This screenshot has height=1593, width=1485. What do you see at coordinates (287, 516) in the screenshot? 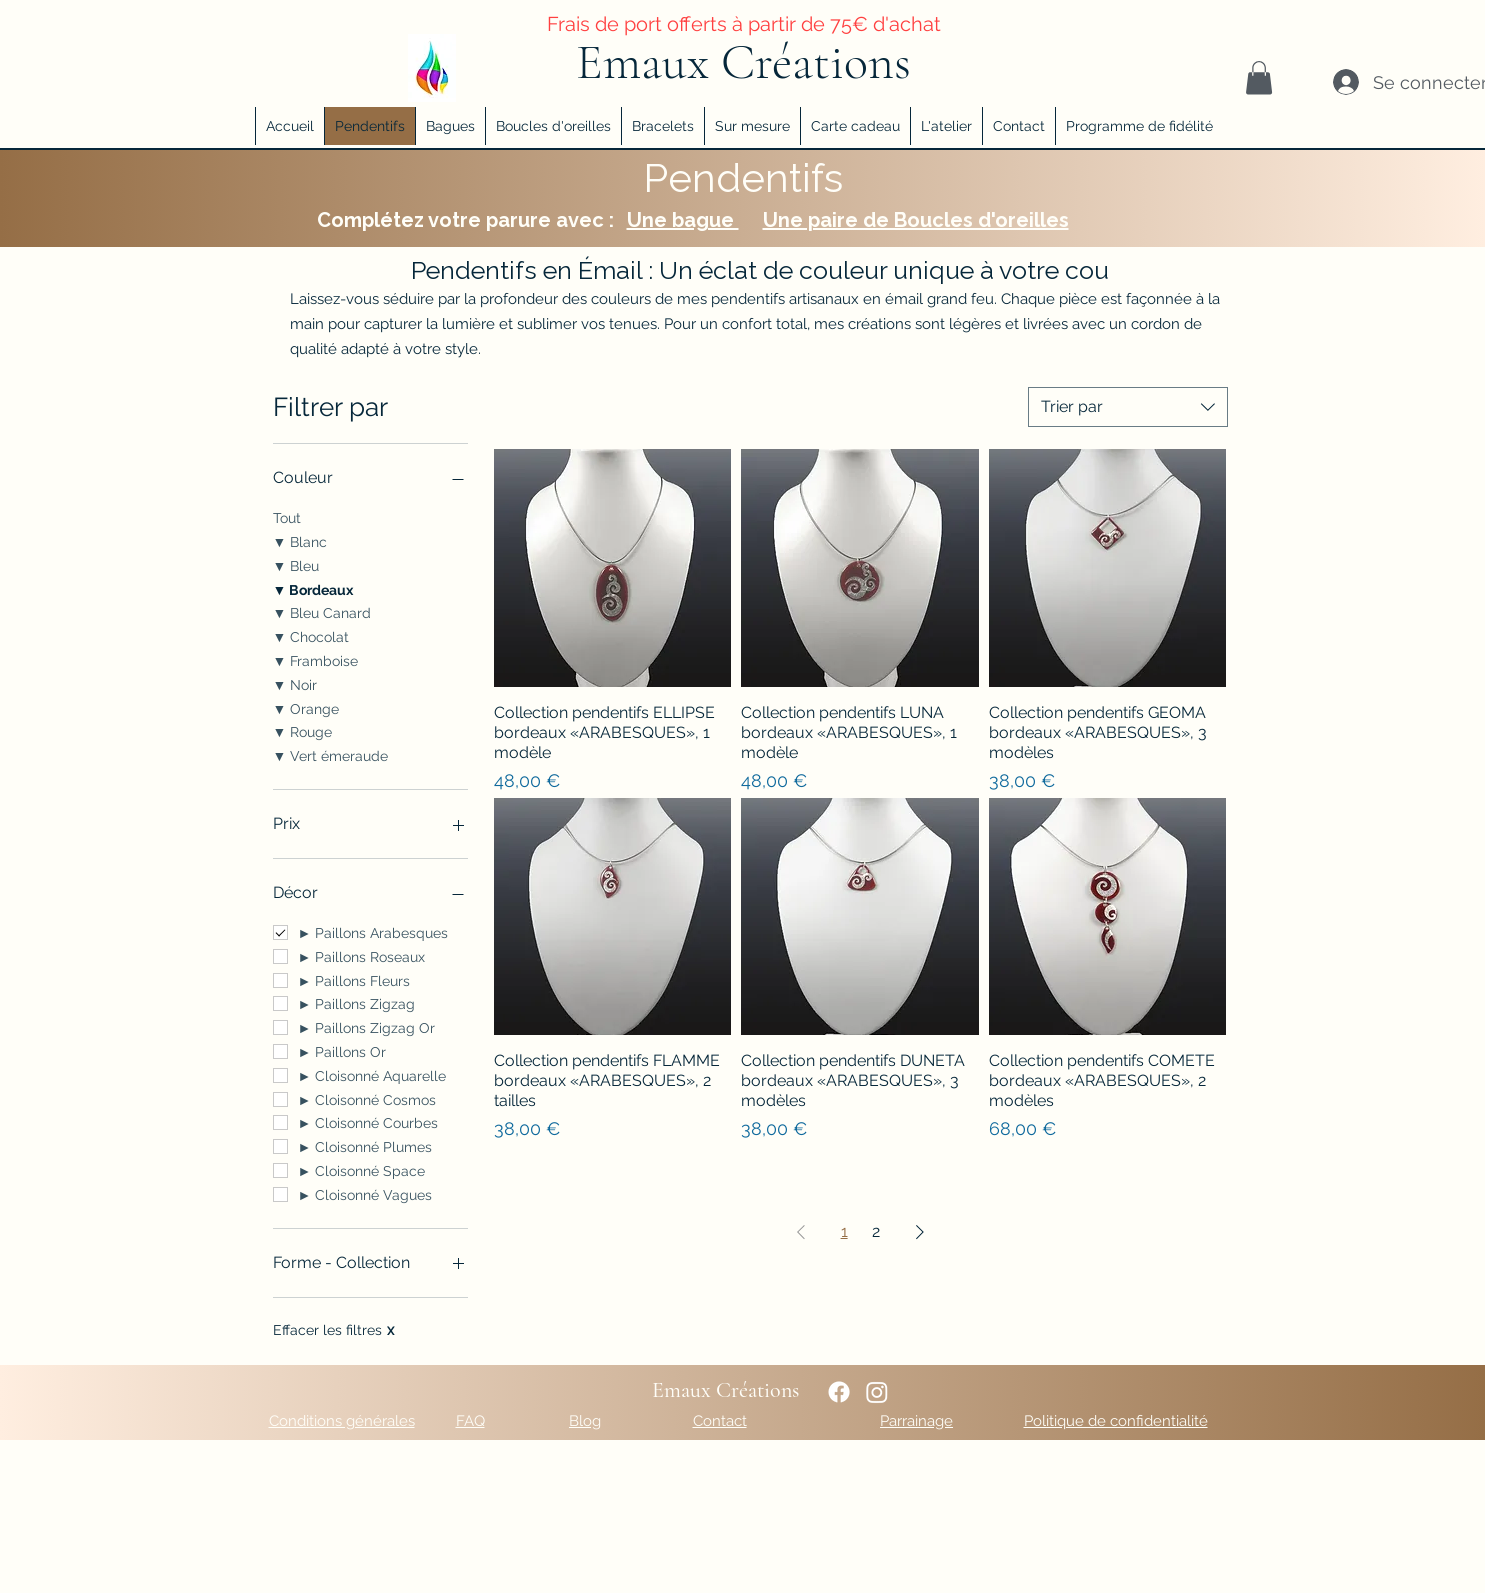
I see `Tout` at bounding box center [287, 516].